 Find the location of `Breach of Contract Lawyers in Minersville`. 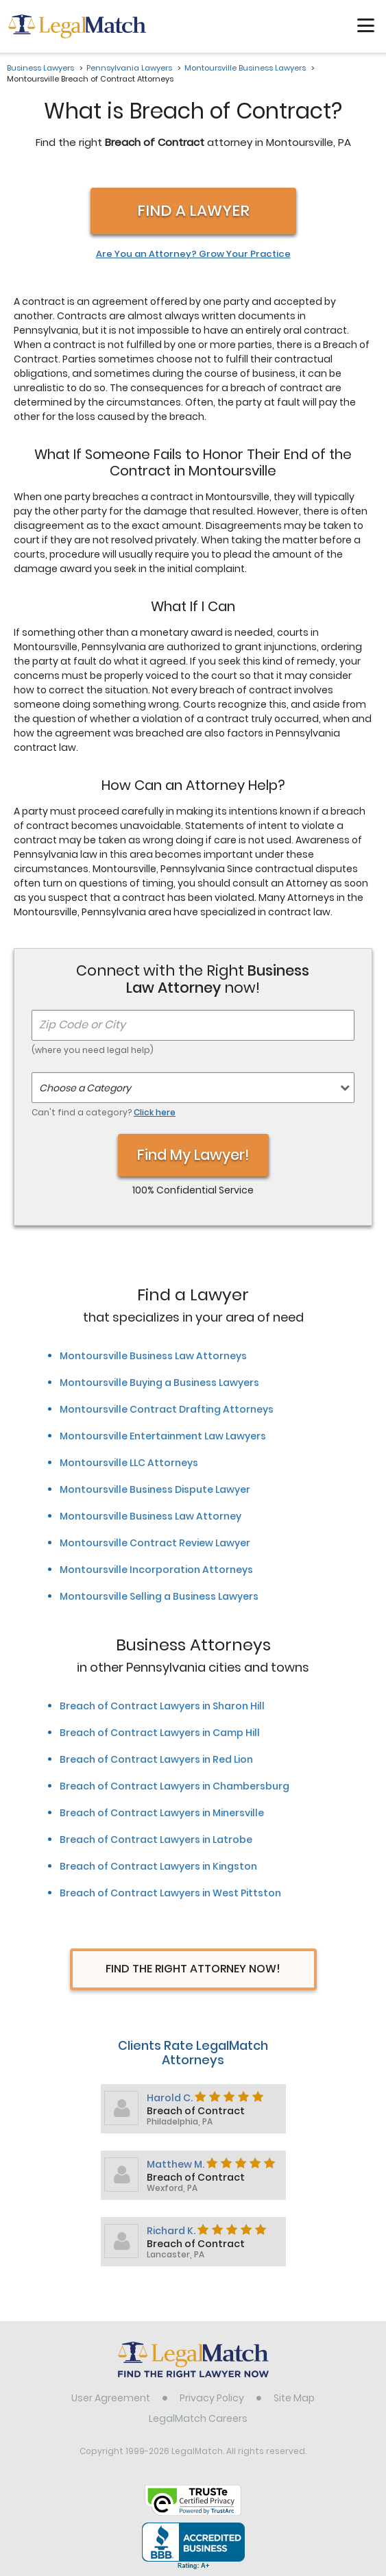

Breach of Contract Lawyers in Minersville is located at coordinates (162, 1813).